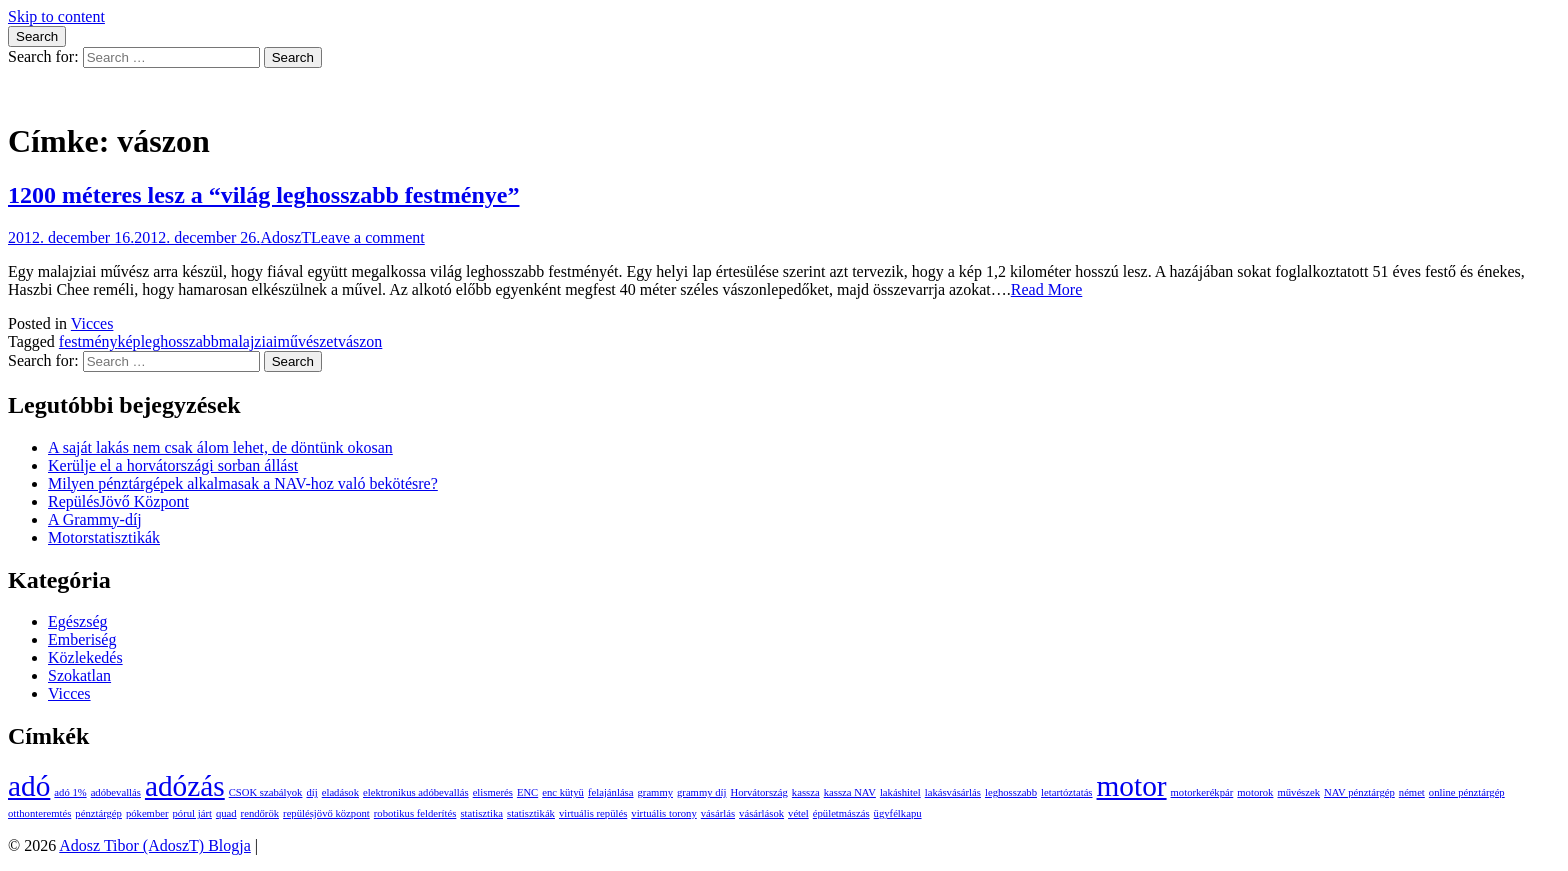 The image size is (1568, 871). Describe the element at coordinates (226, 813) in the screenshot. I see `quad [quad (1 elem)]` at that location.